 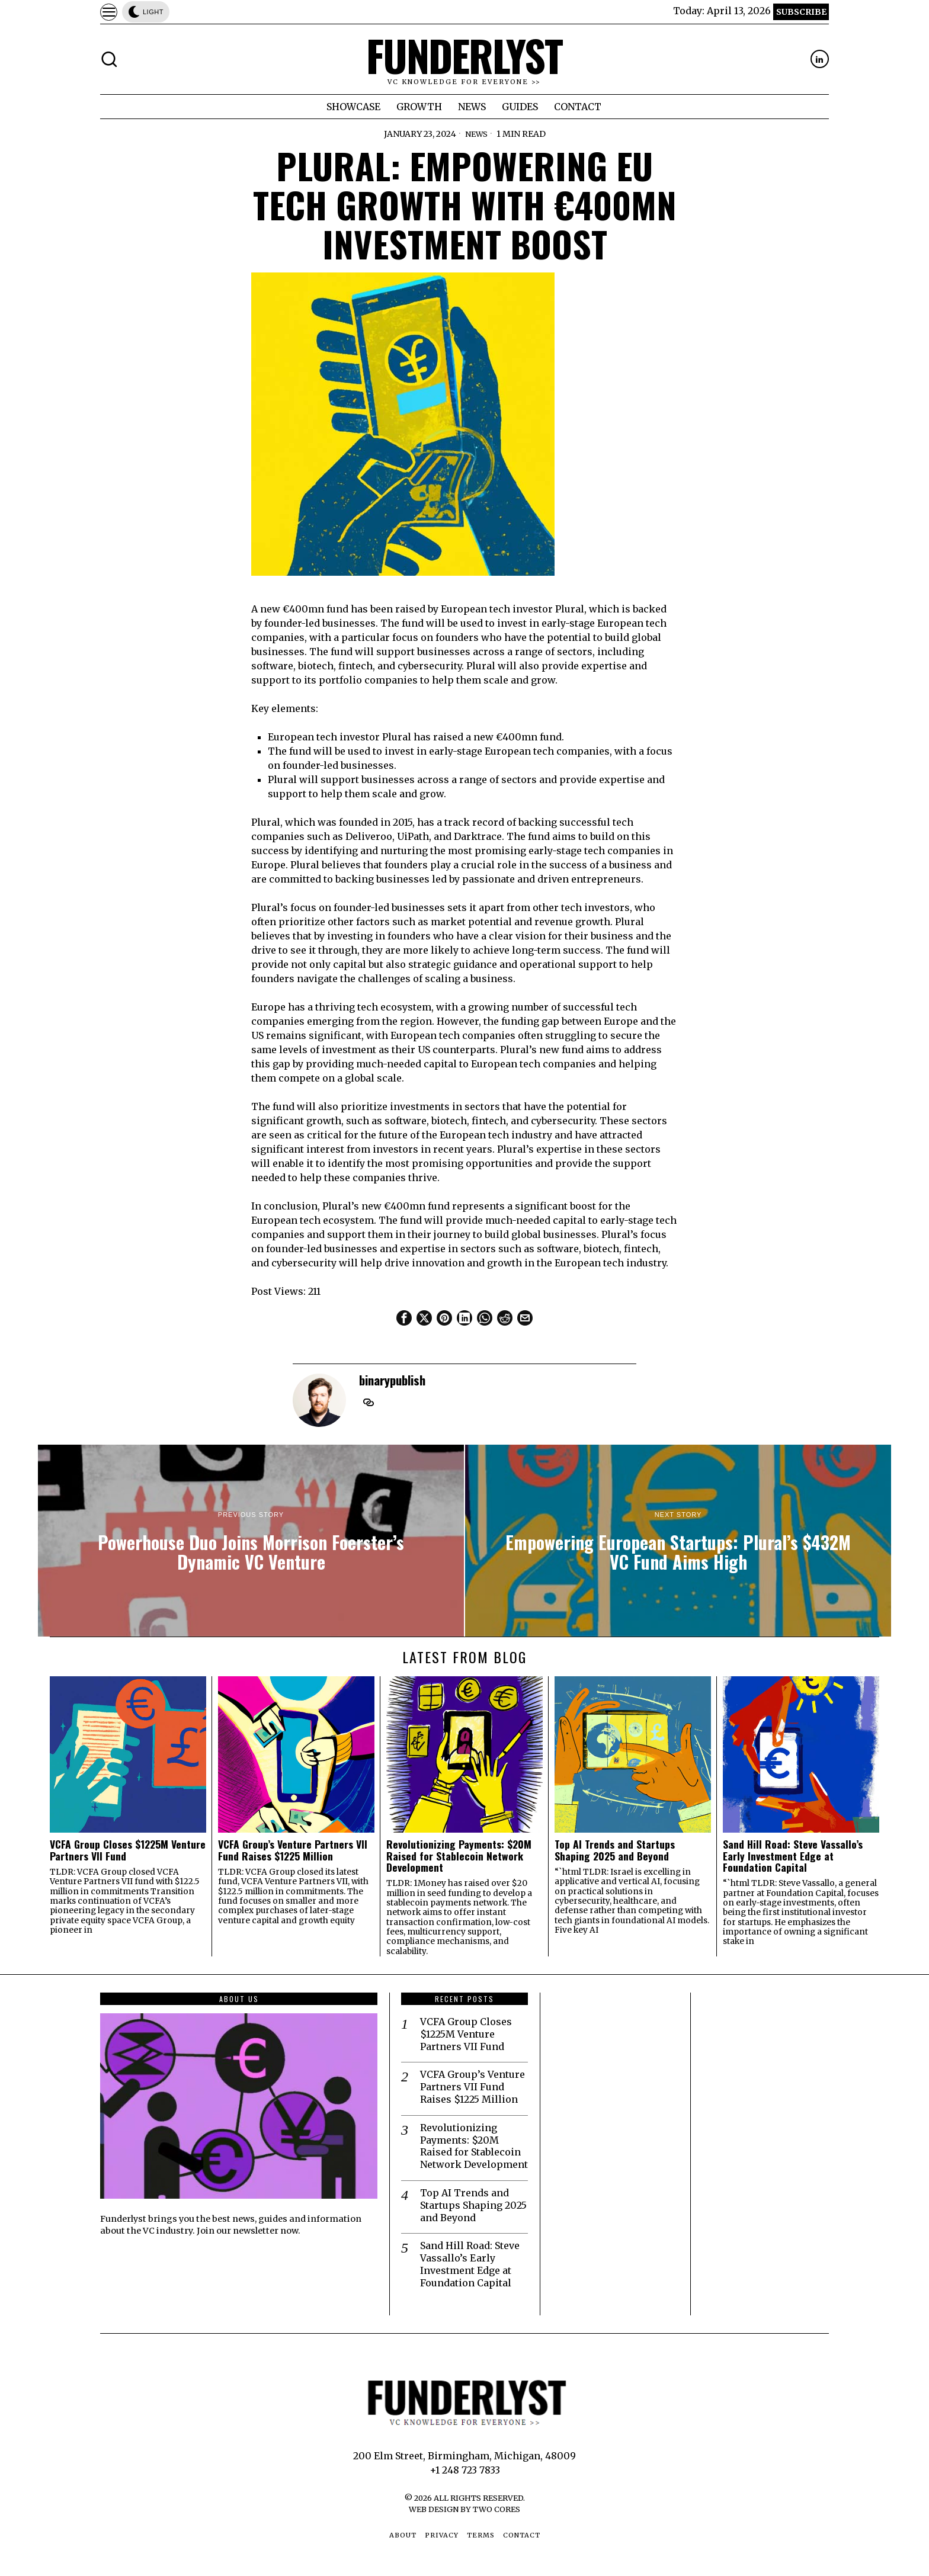 I want to click on binarypublish, so click(x=392, y=1380).